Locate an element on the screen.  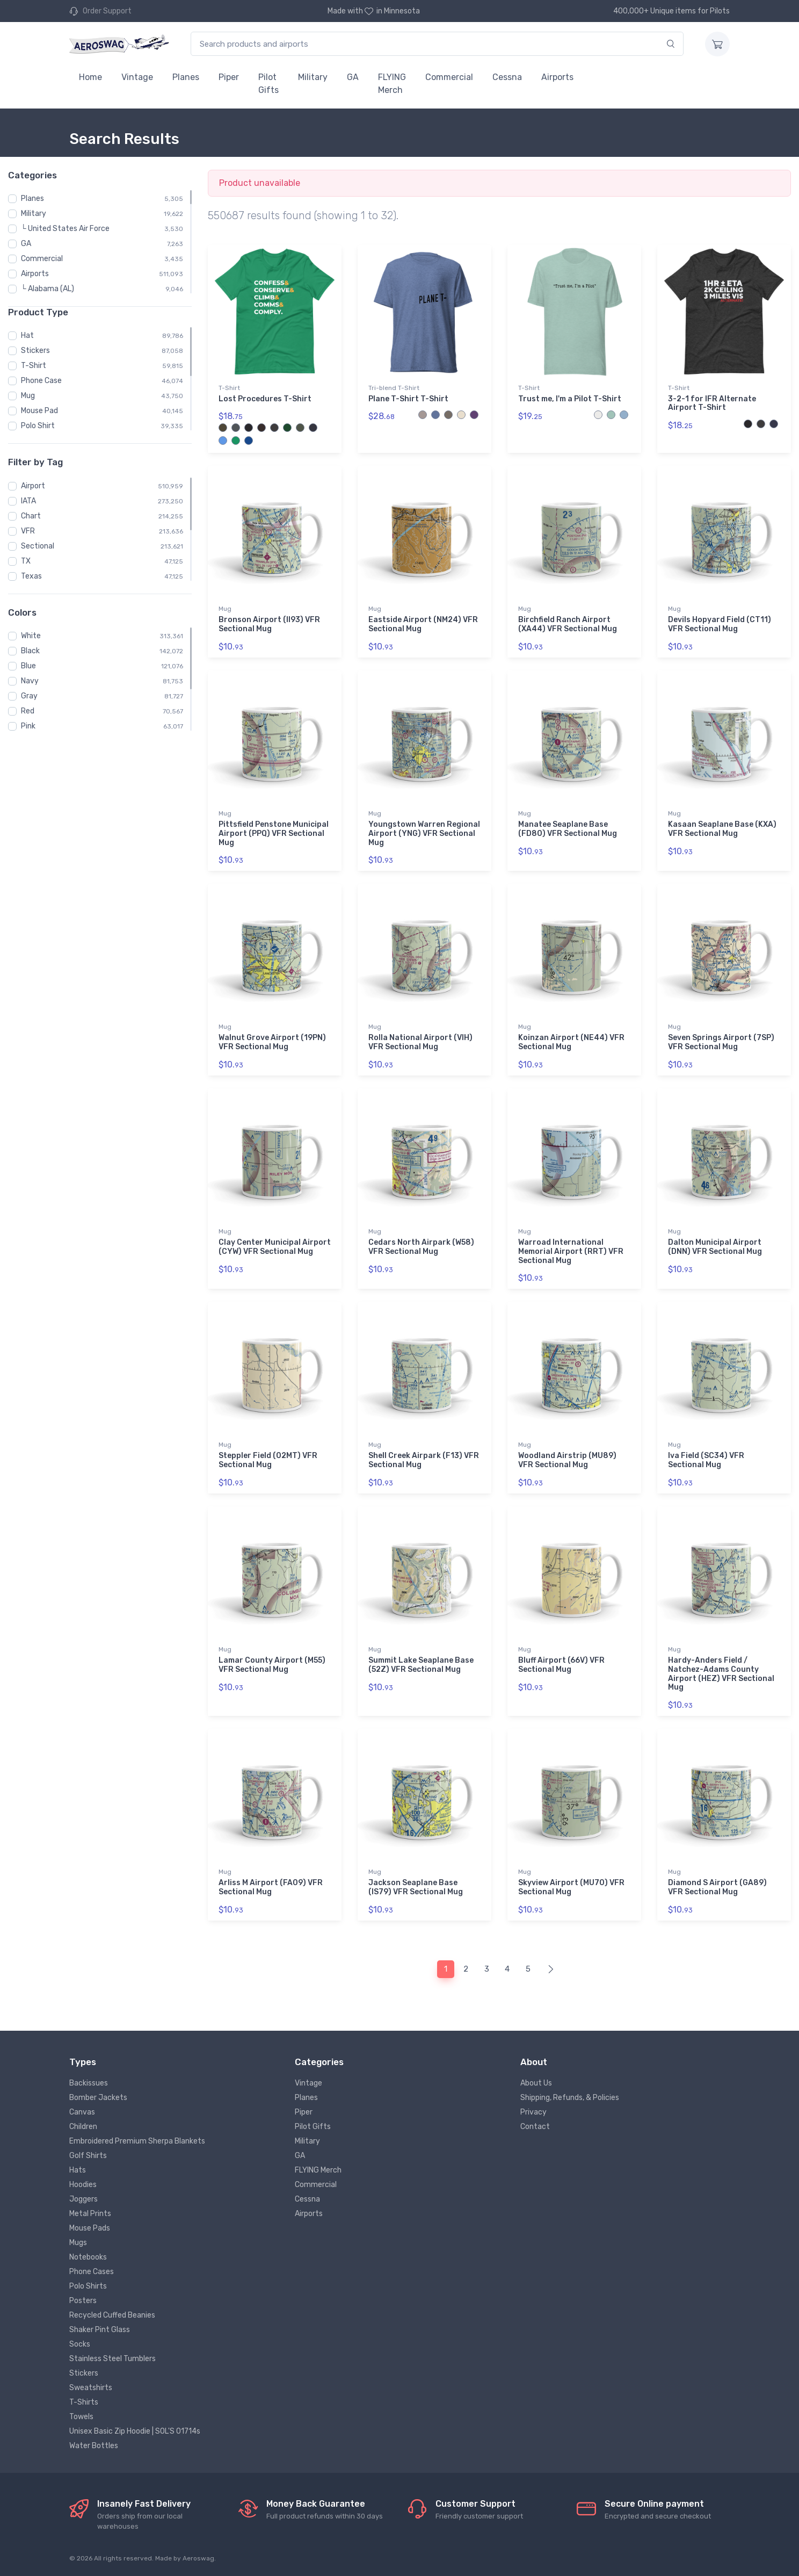
Posters is located at coordinates (83, 2300).